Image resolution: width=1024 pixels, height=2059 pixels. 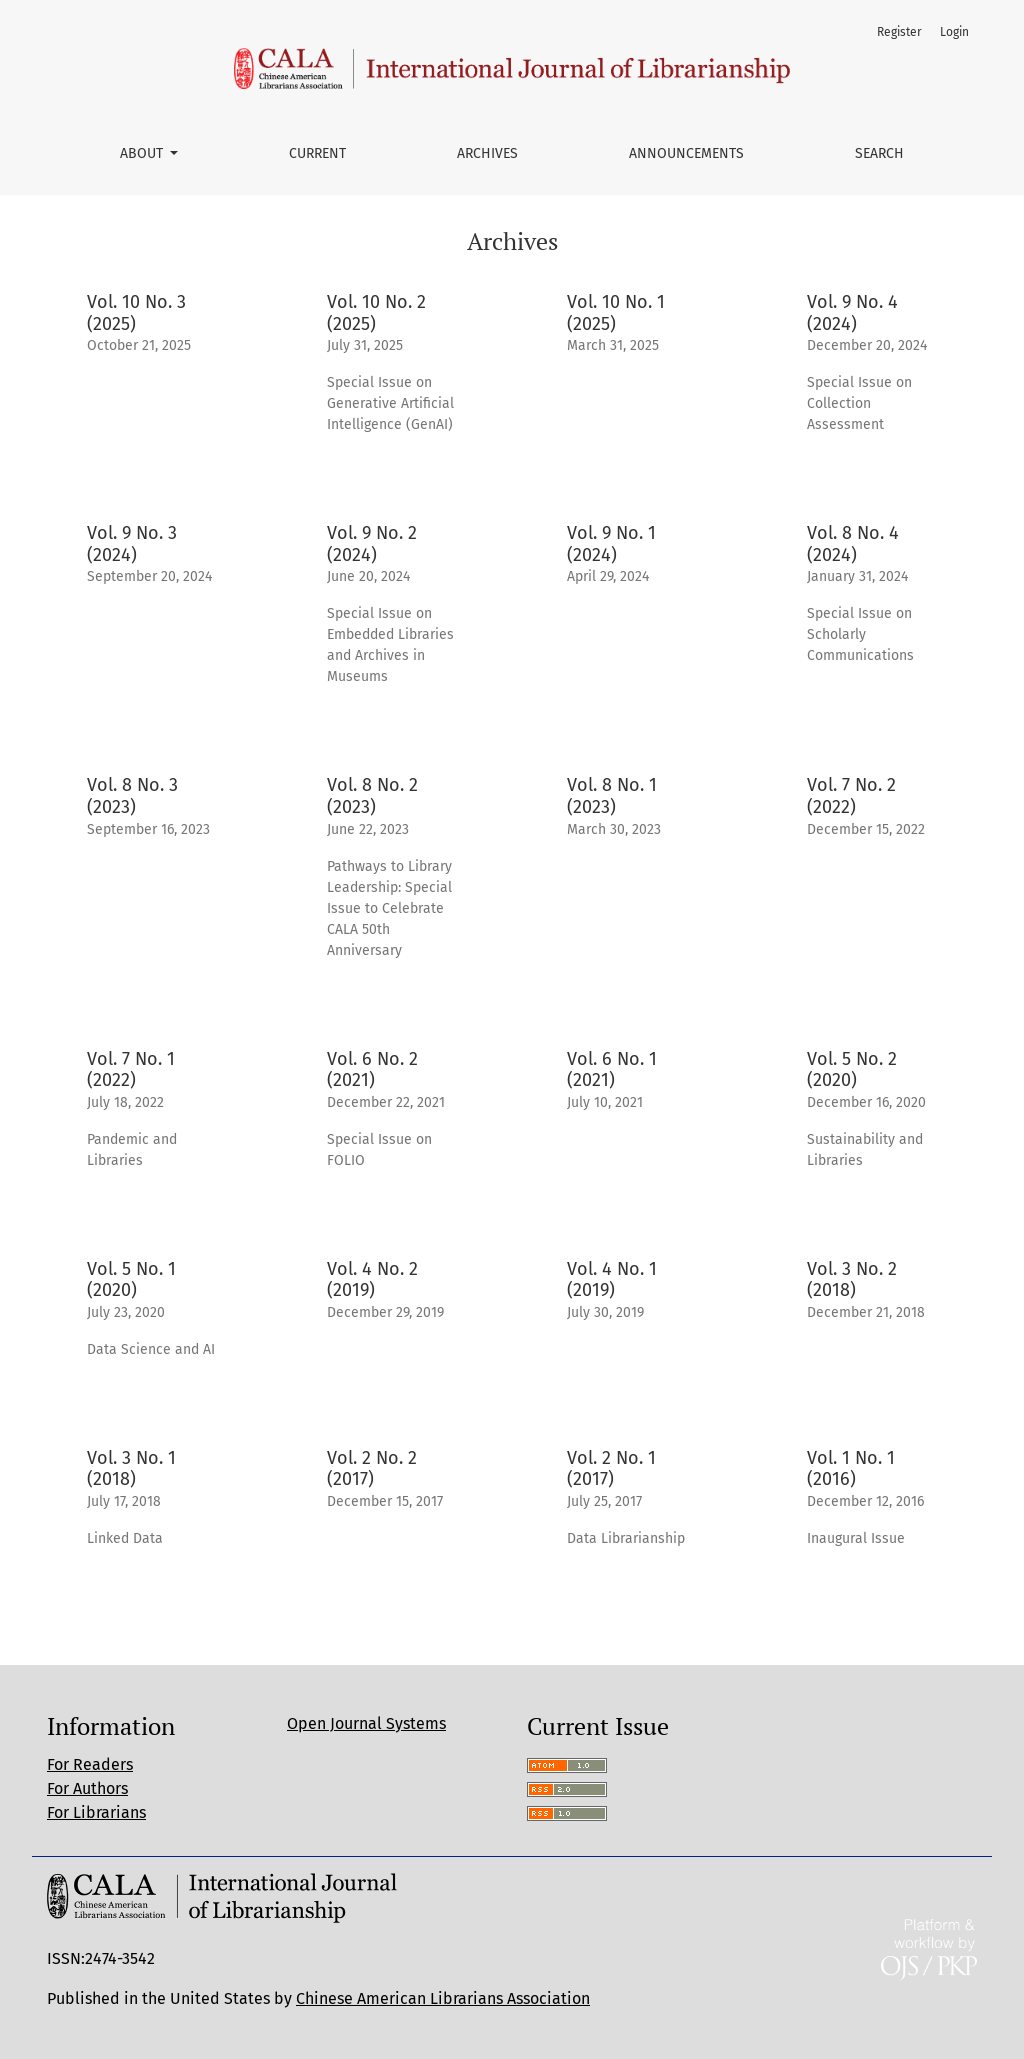 What do you see at coordinates (372, 1070) in the screenshot?
I see `Vol. 6 No. 2 (2021)` at bounding box center [372, 1070].